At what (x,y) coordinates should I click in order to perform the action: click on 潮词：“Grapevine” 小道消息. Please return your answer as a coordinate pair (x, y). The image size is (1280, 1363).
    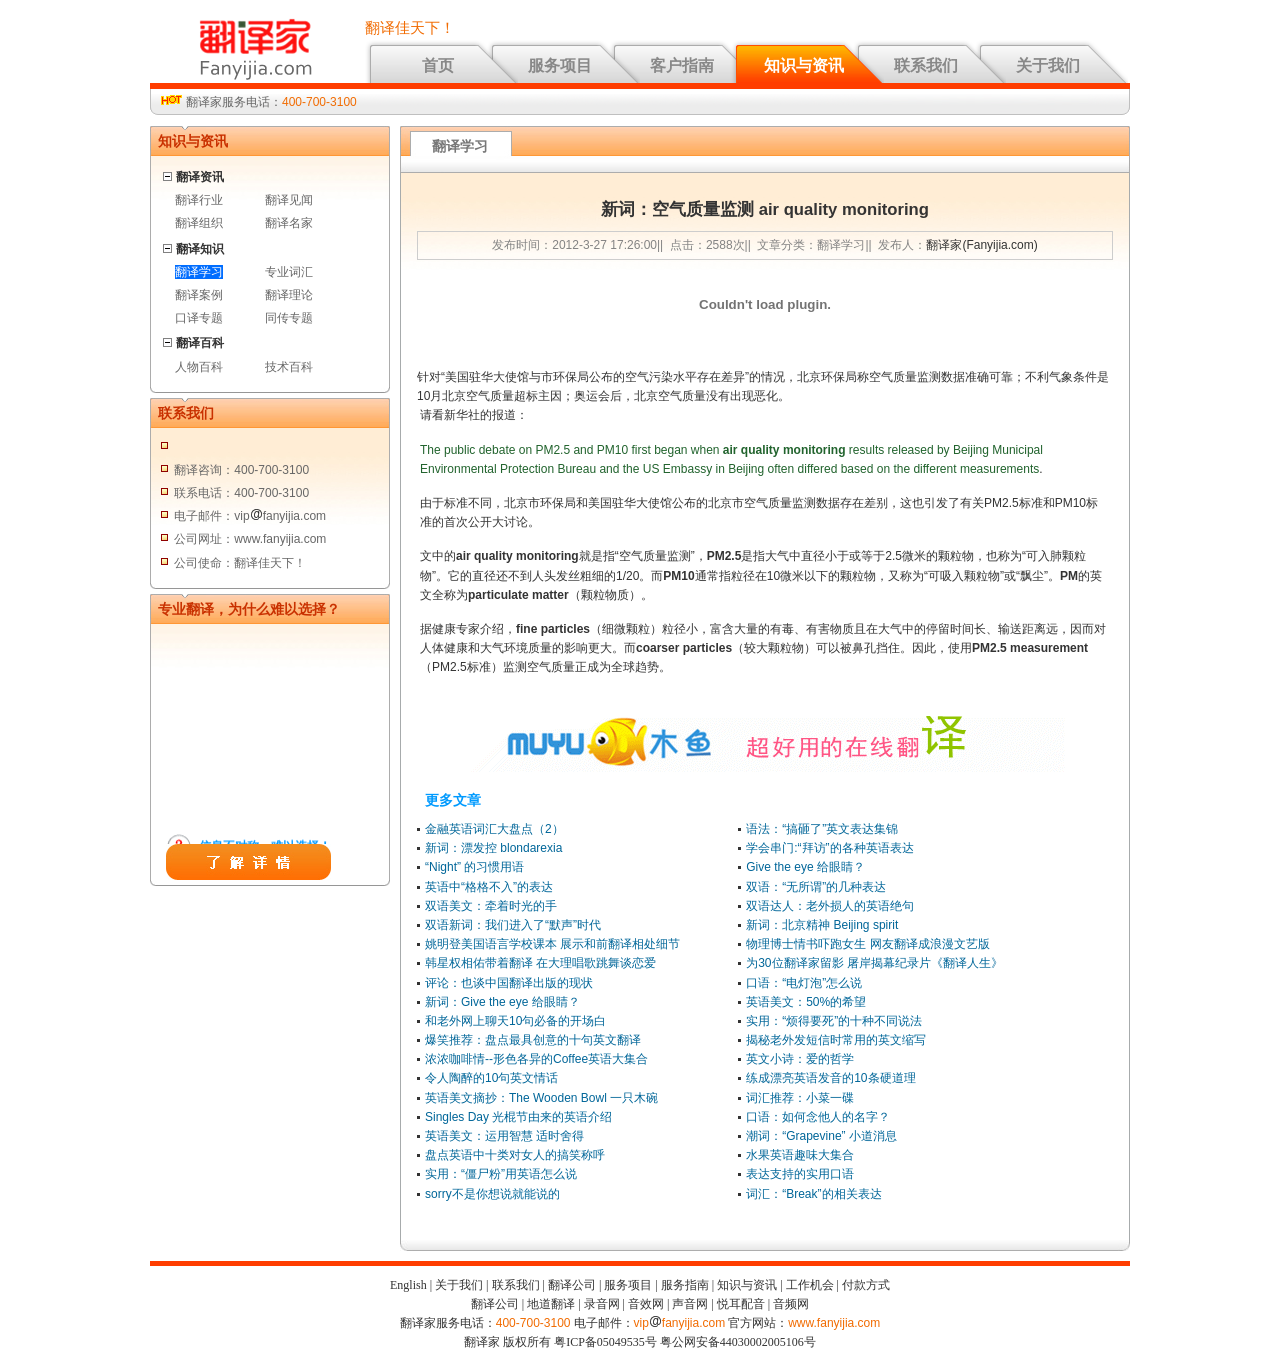
    Looking at the image, I should click on (821, 1136).